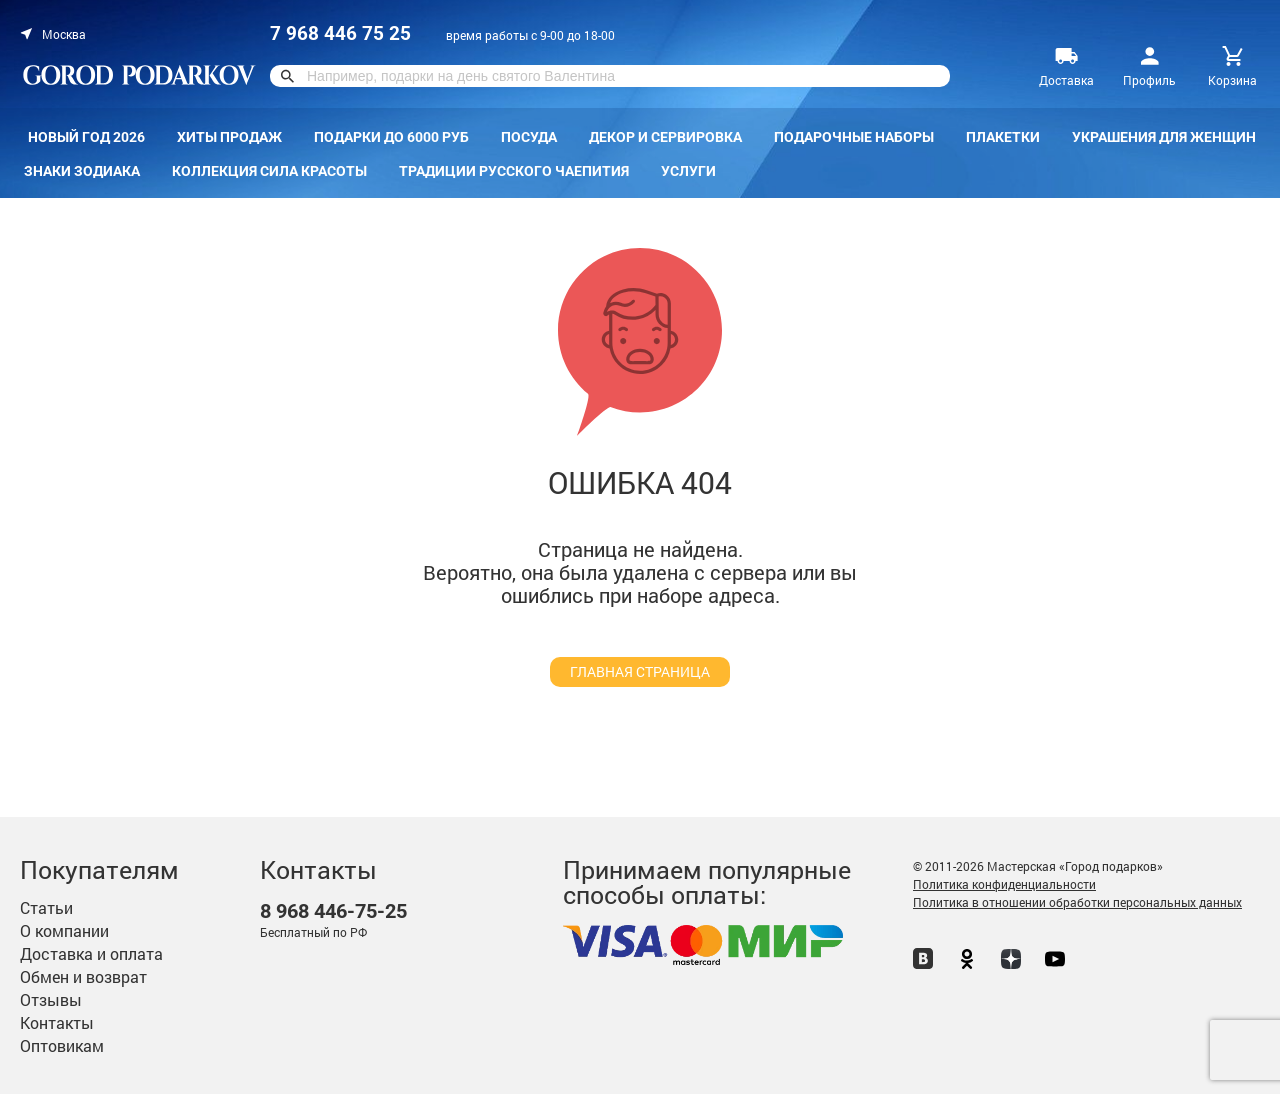 Image resolution: width=1280 pixels, height=1094 pixels. I want to click on 446-75-25, so click(333, 911).